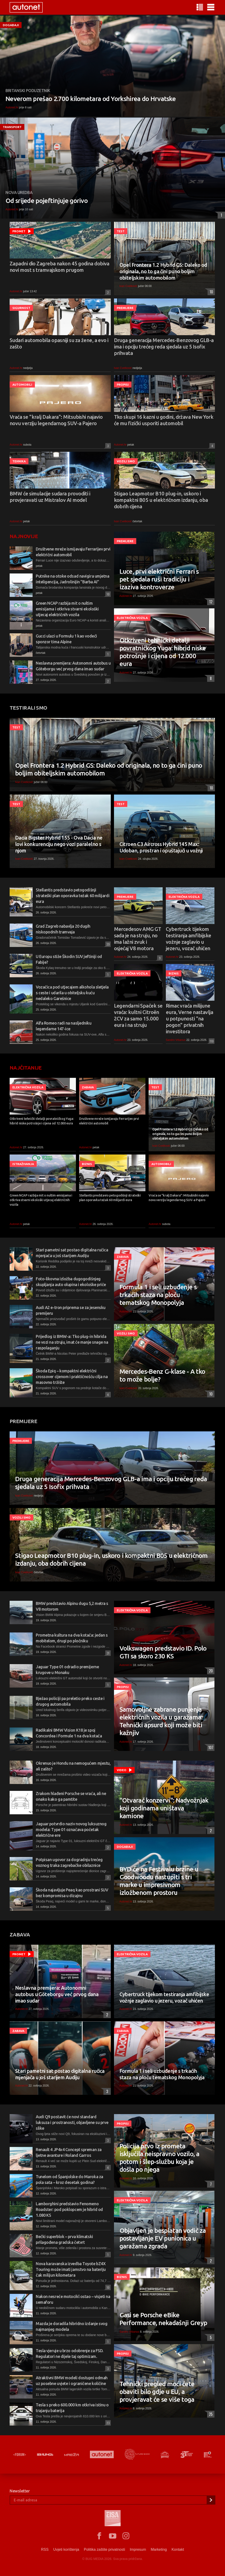 This screenshot has height=2576, width=225. Describe the element at coordinates (107, 2422) in the screenshot. I see `23` at that location.